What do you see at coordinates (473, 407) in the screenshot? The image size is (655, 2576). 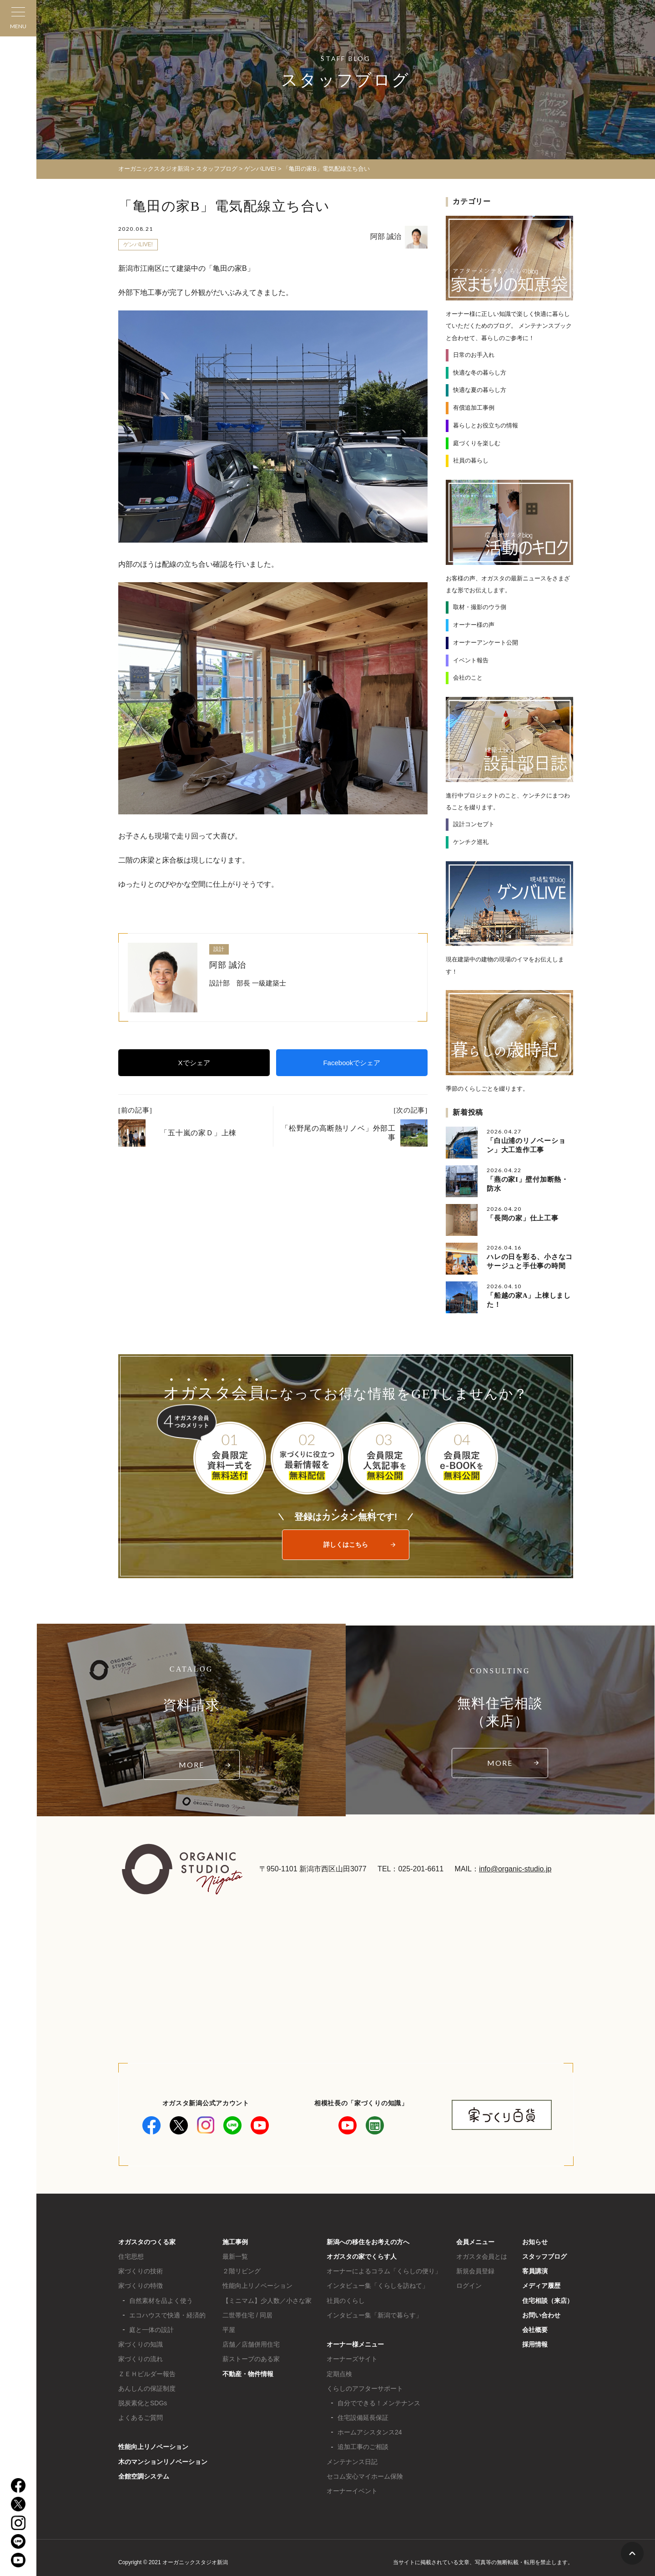 I see `有償追加工事例` at bounding box center [473, 407].